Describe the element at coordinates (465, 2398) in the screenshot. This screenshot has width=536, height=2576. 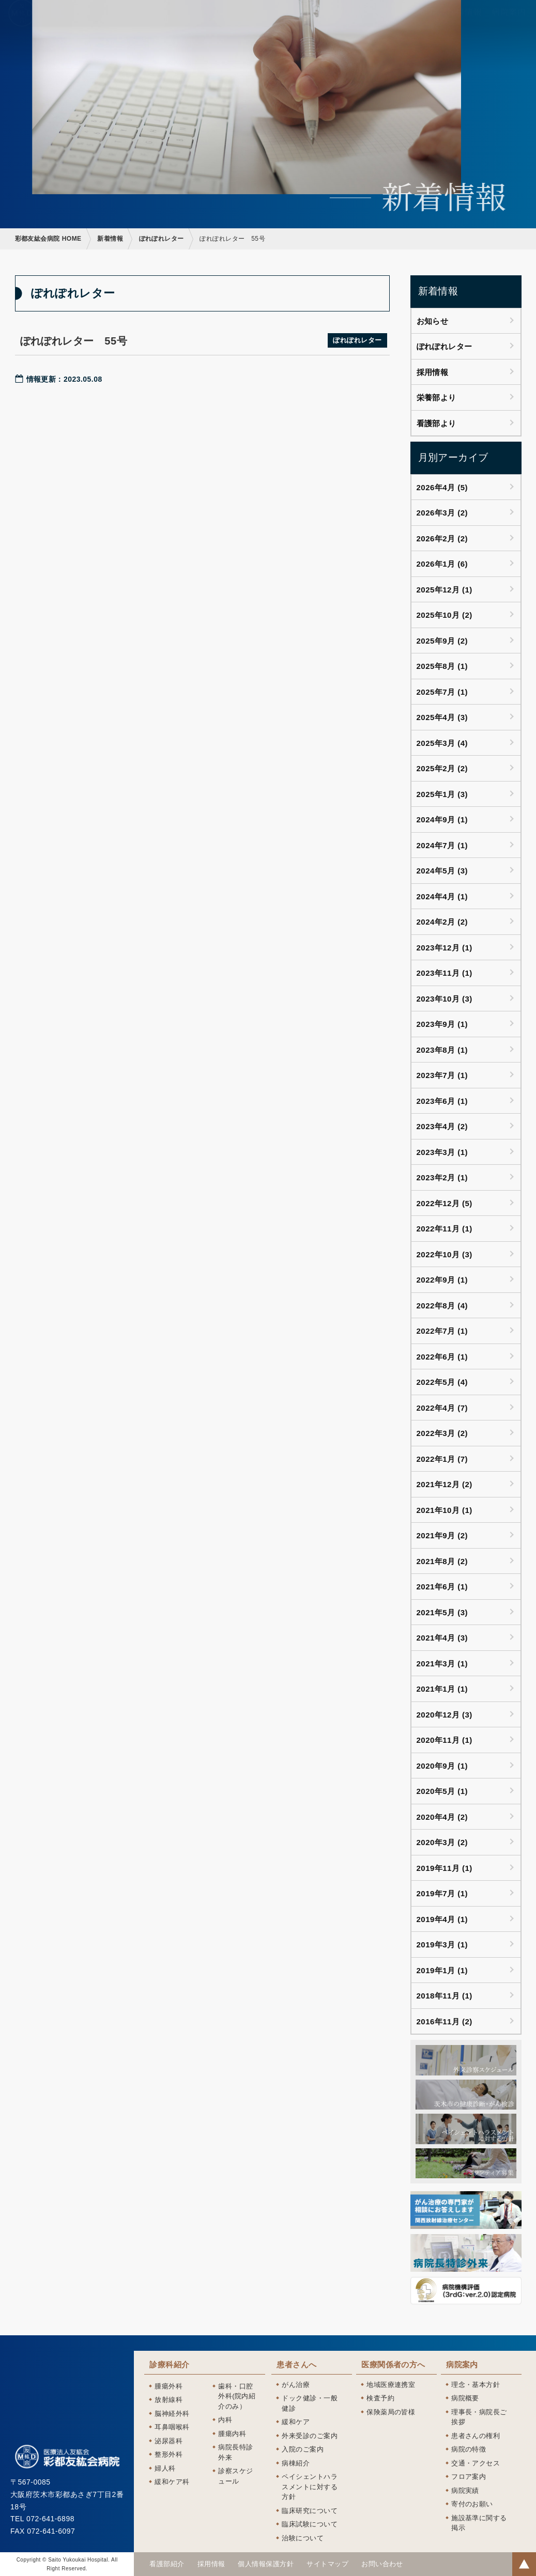
I see `病院概要` at that location.